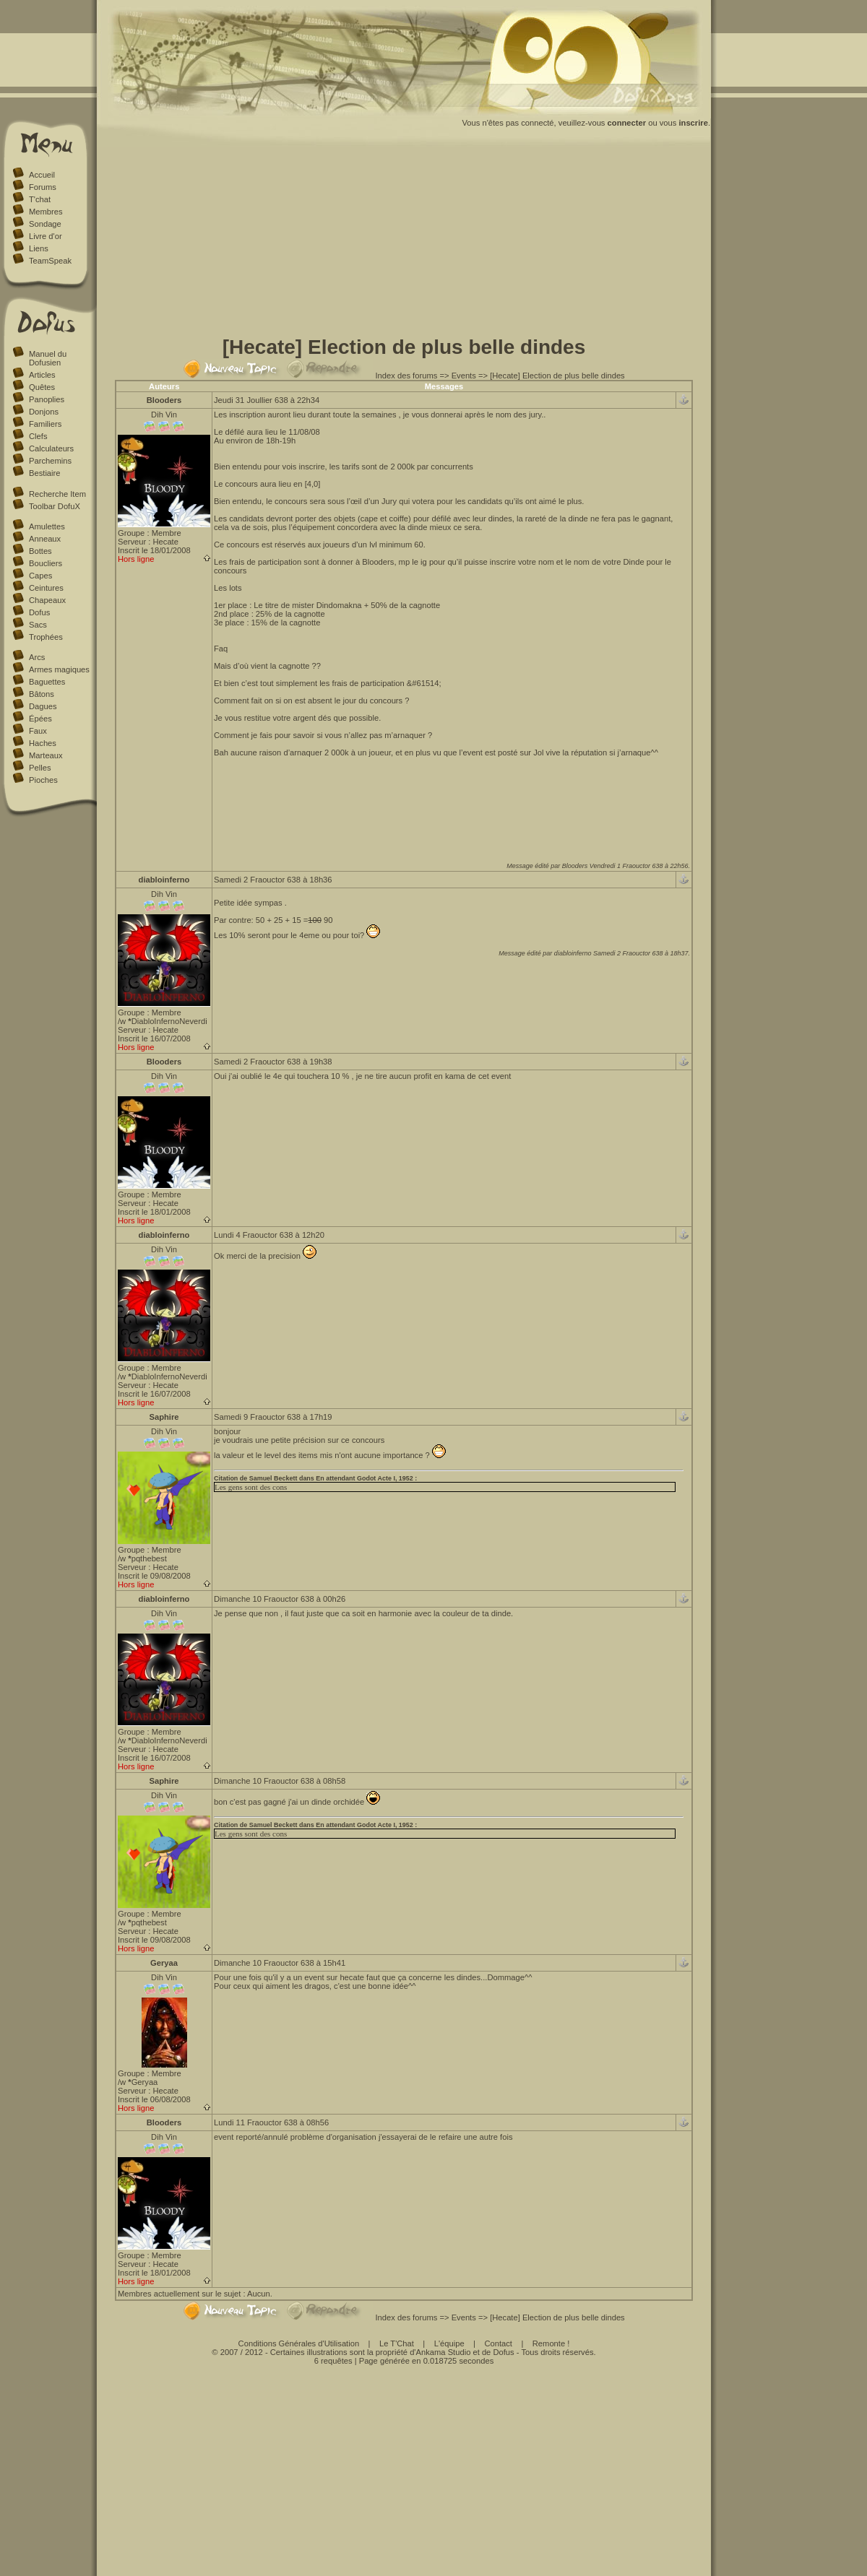  Describe the element at coordinates (42, 387) in the screenshot. I see `Quêtes` at that location.